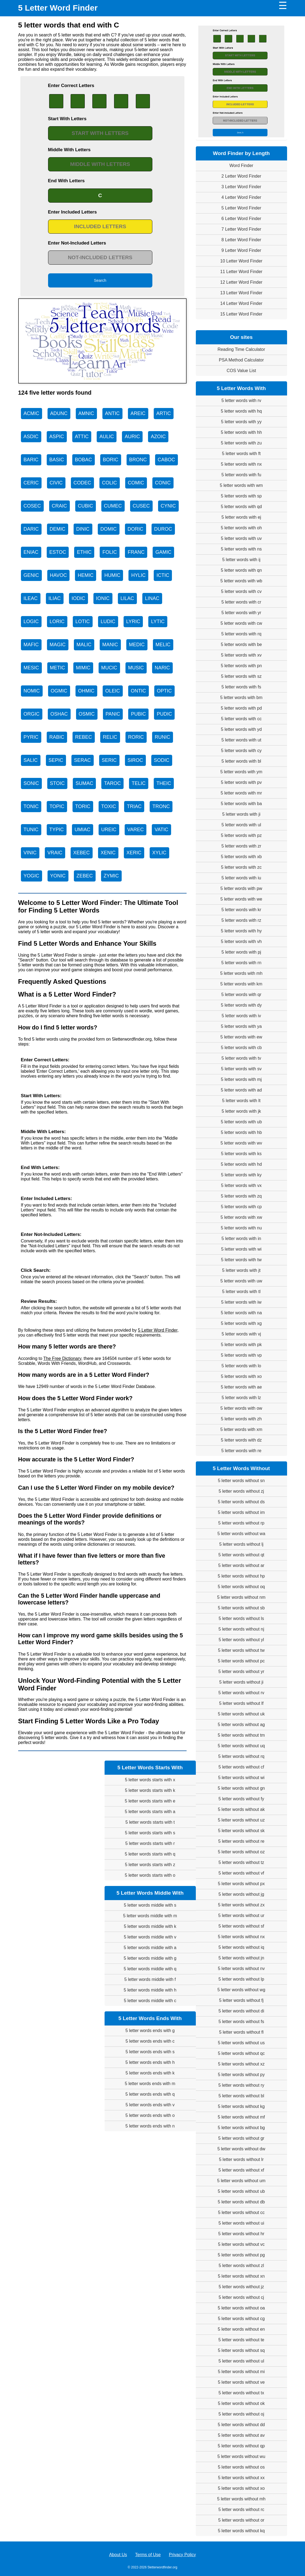  I want to click on 5 letter words without te, so click(241, 2339).